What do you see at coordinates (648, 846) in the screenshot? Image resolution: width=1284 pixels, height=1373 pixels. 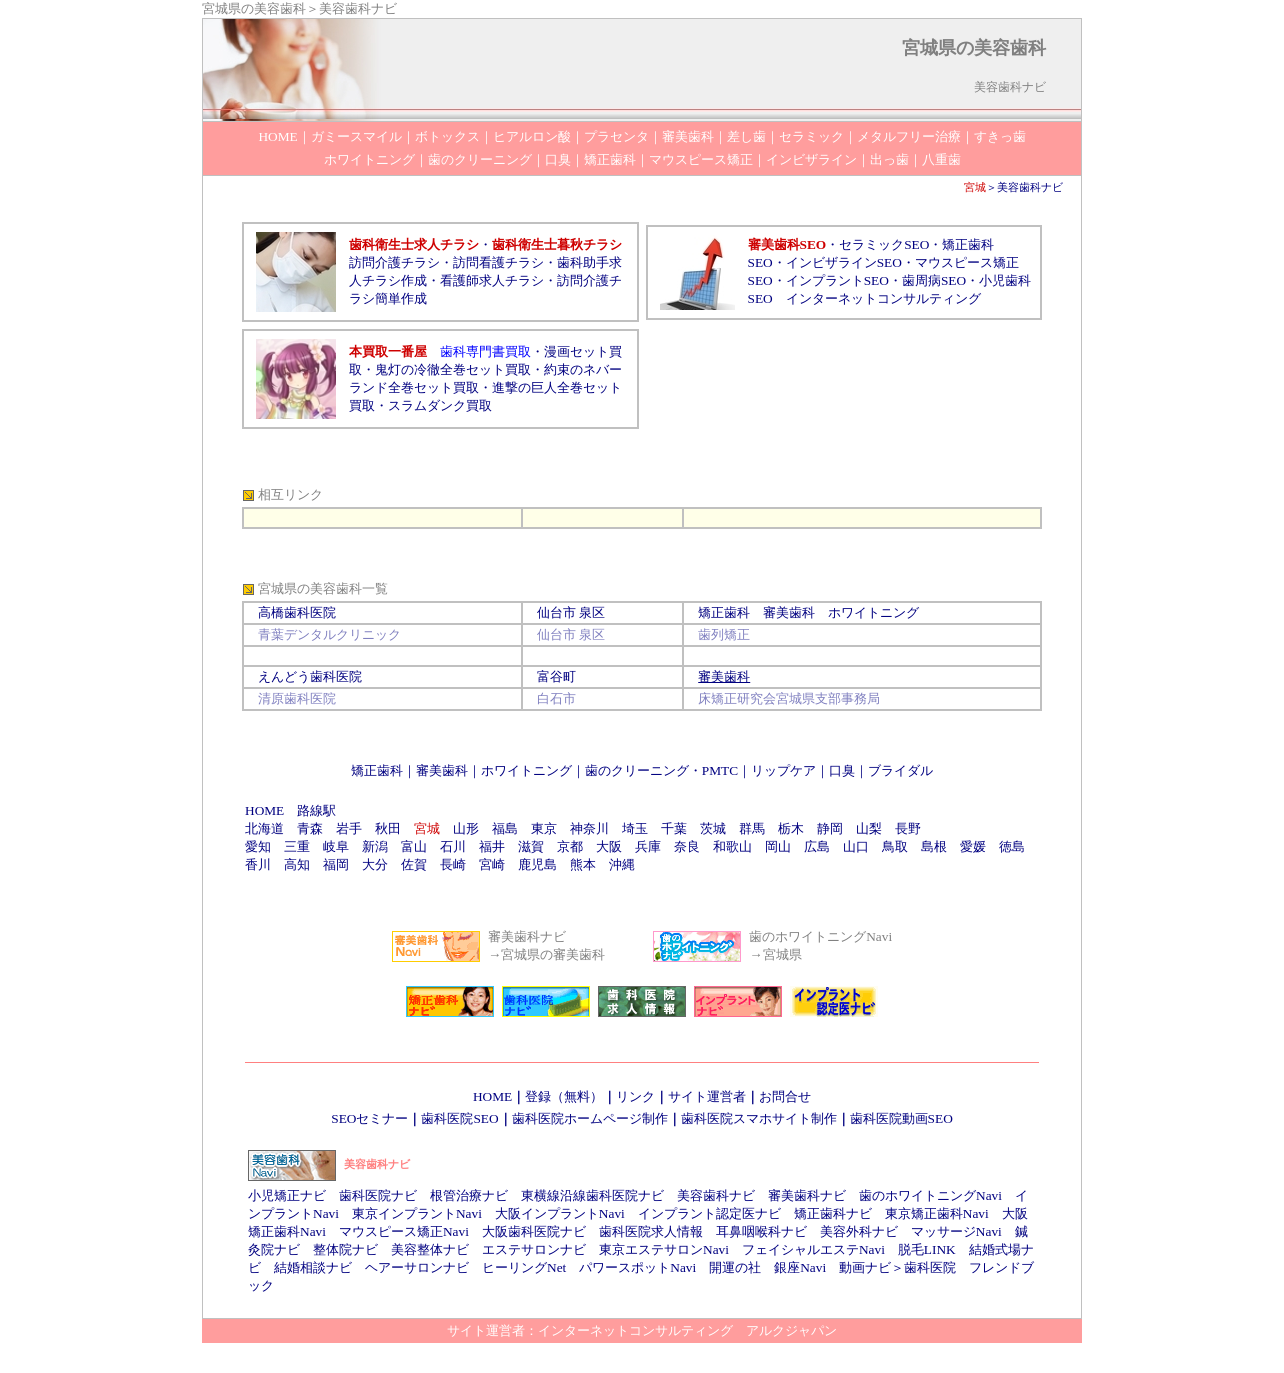 I see `兵庫` at bounding box center [648, 846].